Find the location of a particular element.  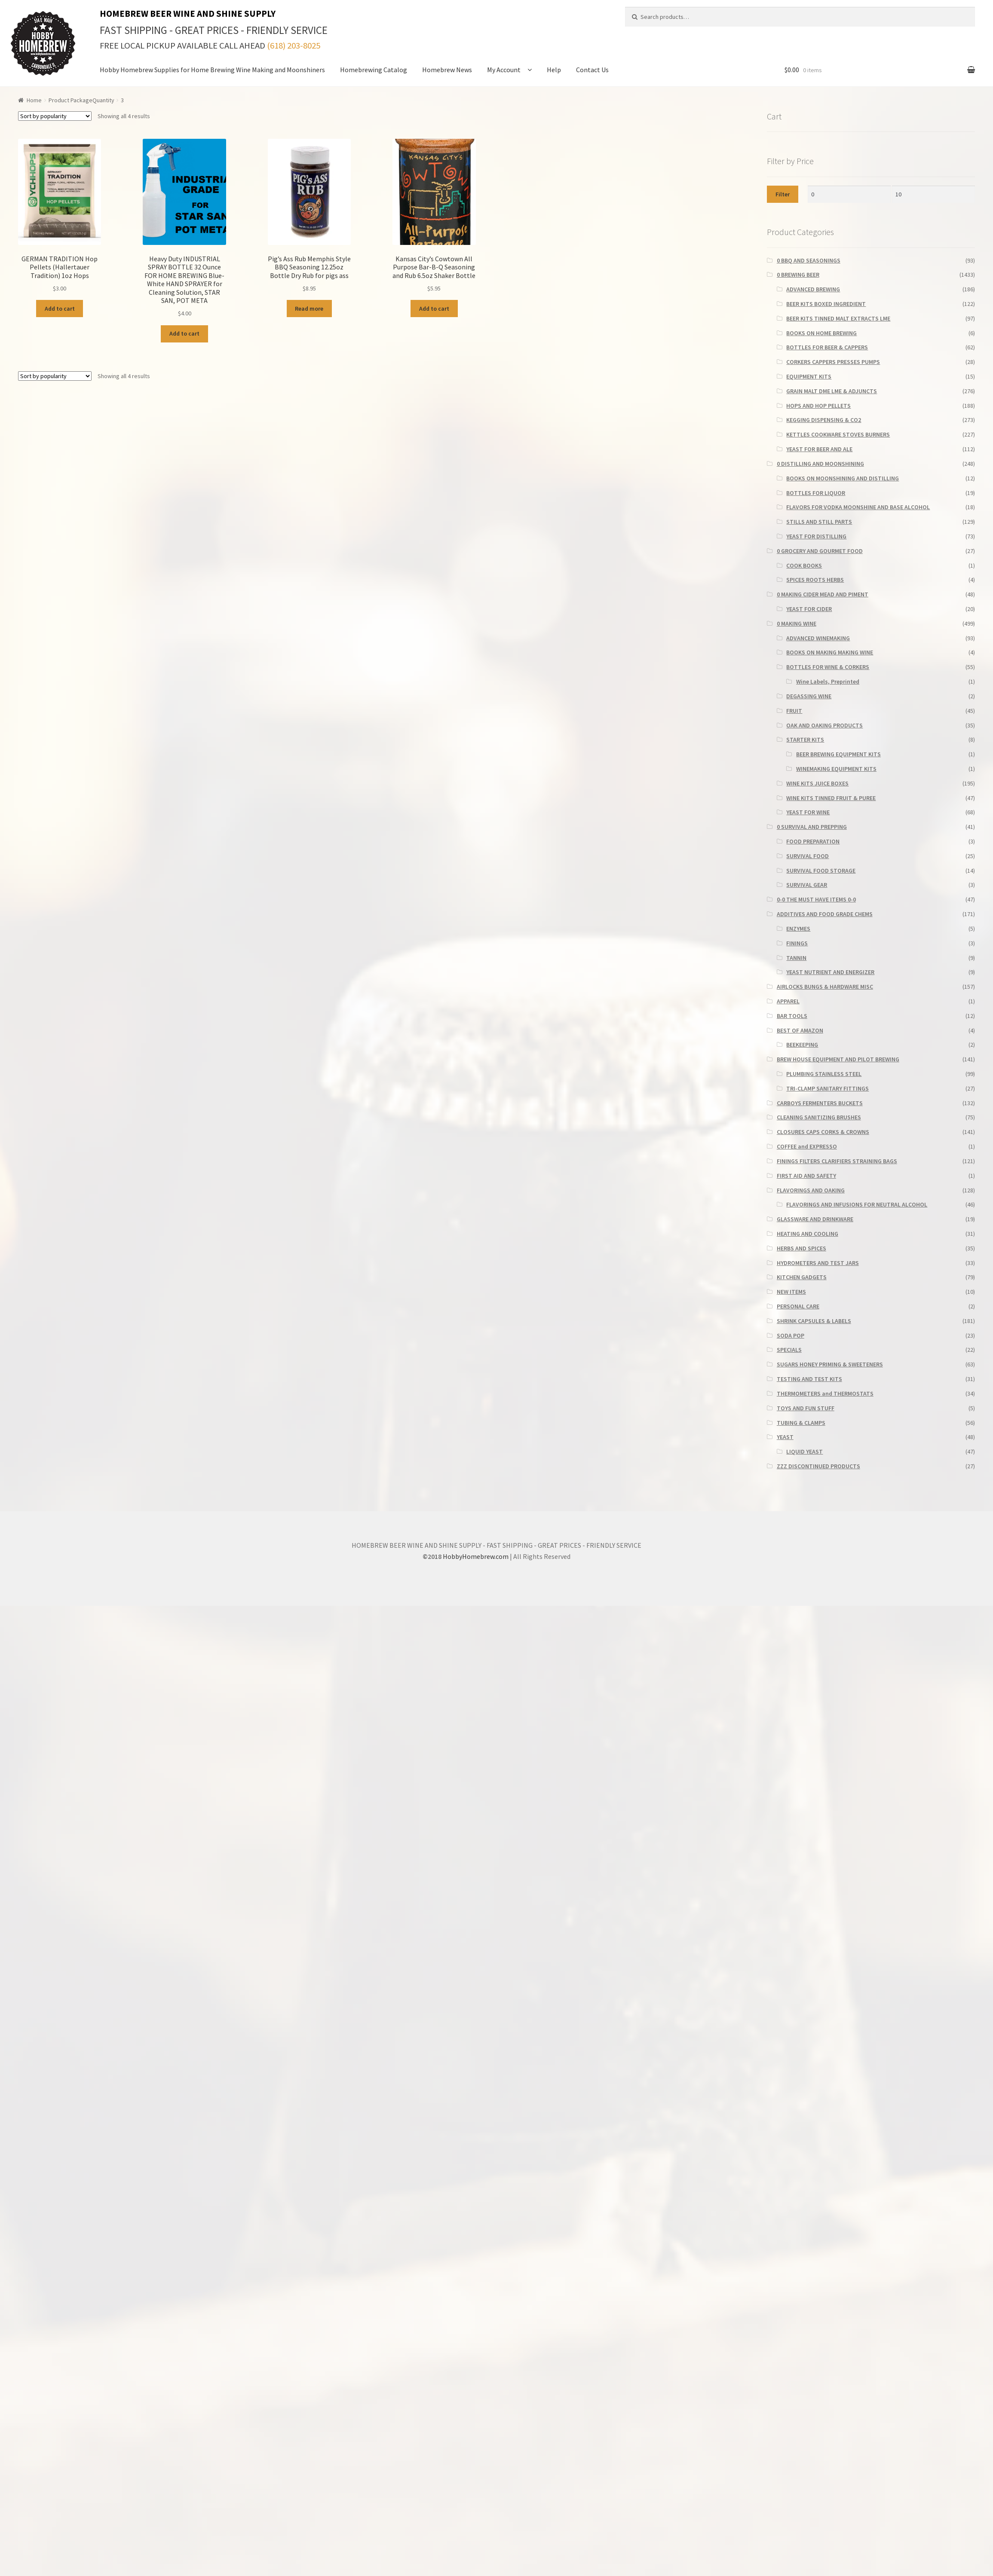

BEST OF AMAZON is located at coordinates (800, 1030).